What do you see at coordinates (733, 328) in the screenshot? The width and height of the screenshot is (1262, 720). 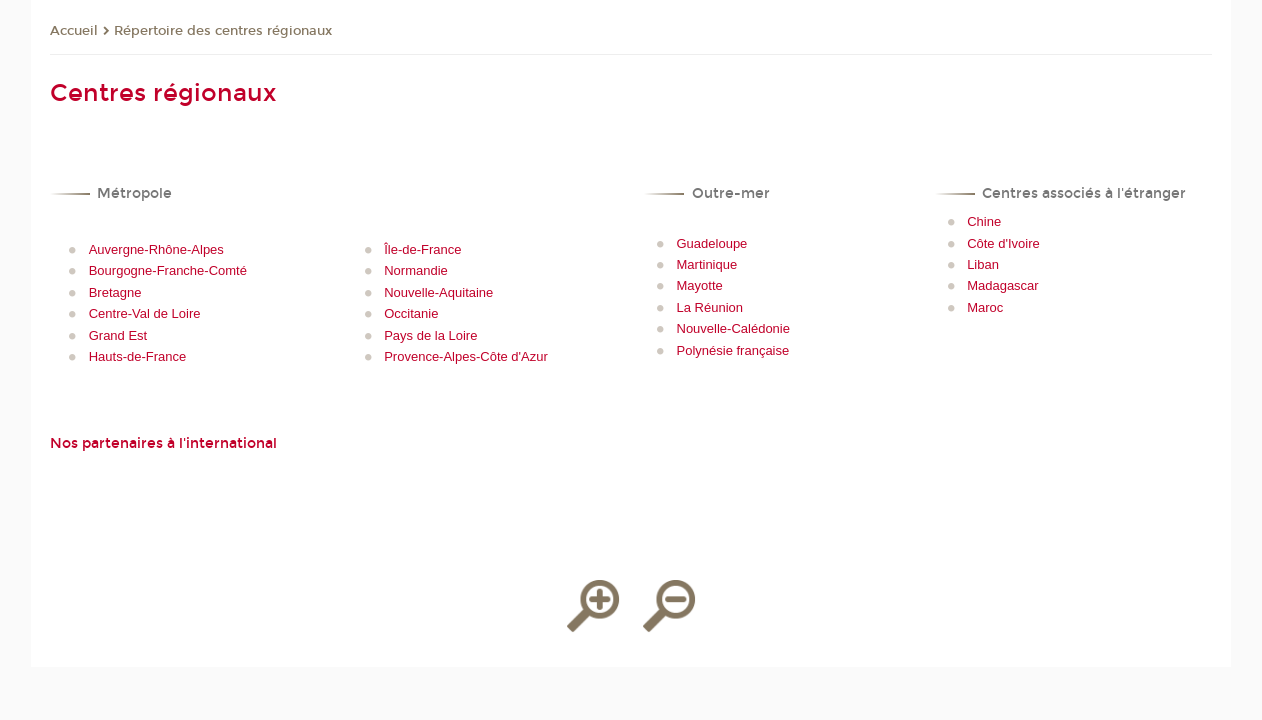 I see `Nouvelle-Calédonie` at bounding box center [733, 328].